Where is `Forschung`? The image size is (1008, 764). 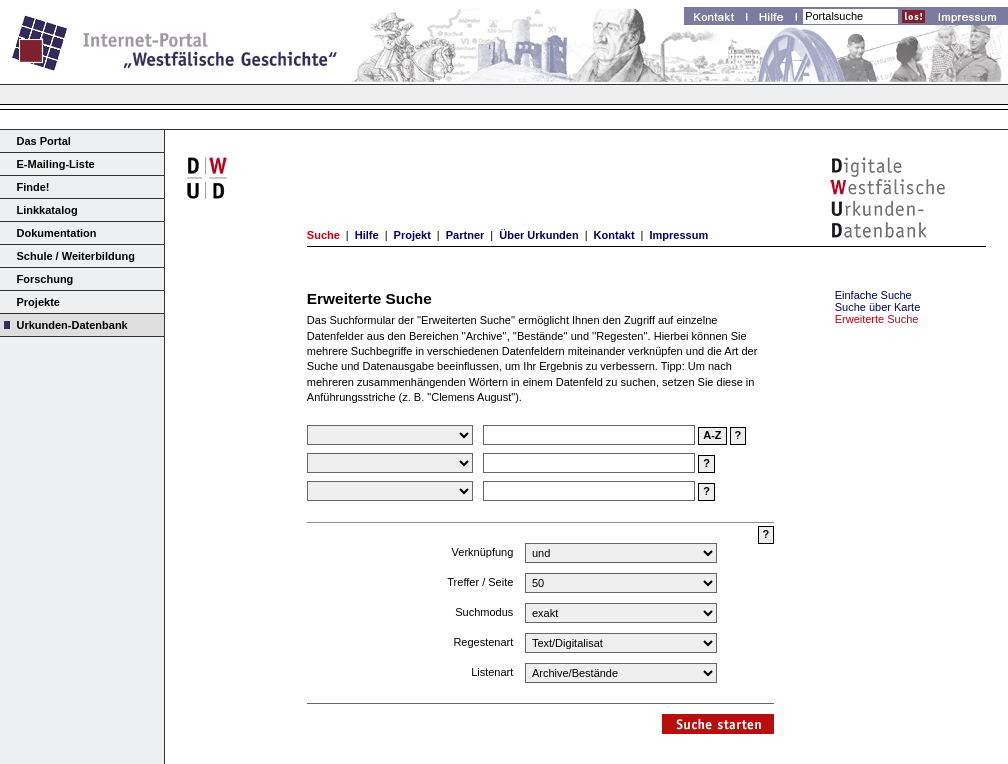 Forschung is located at coordinates (45, 279).